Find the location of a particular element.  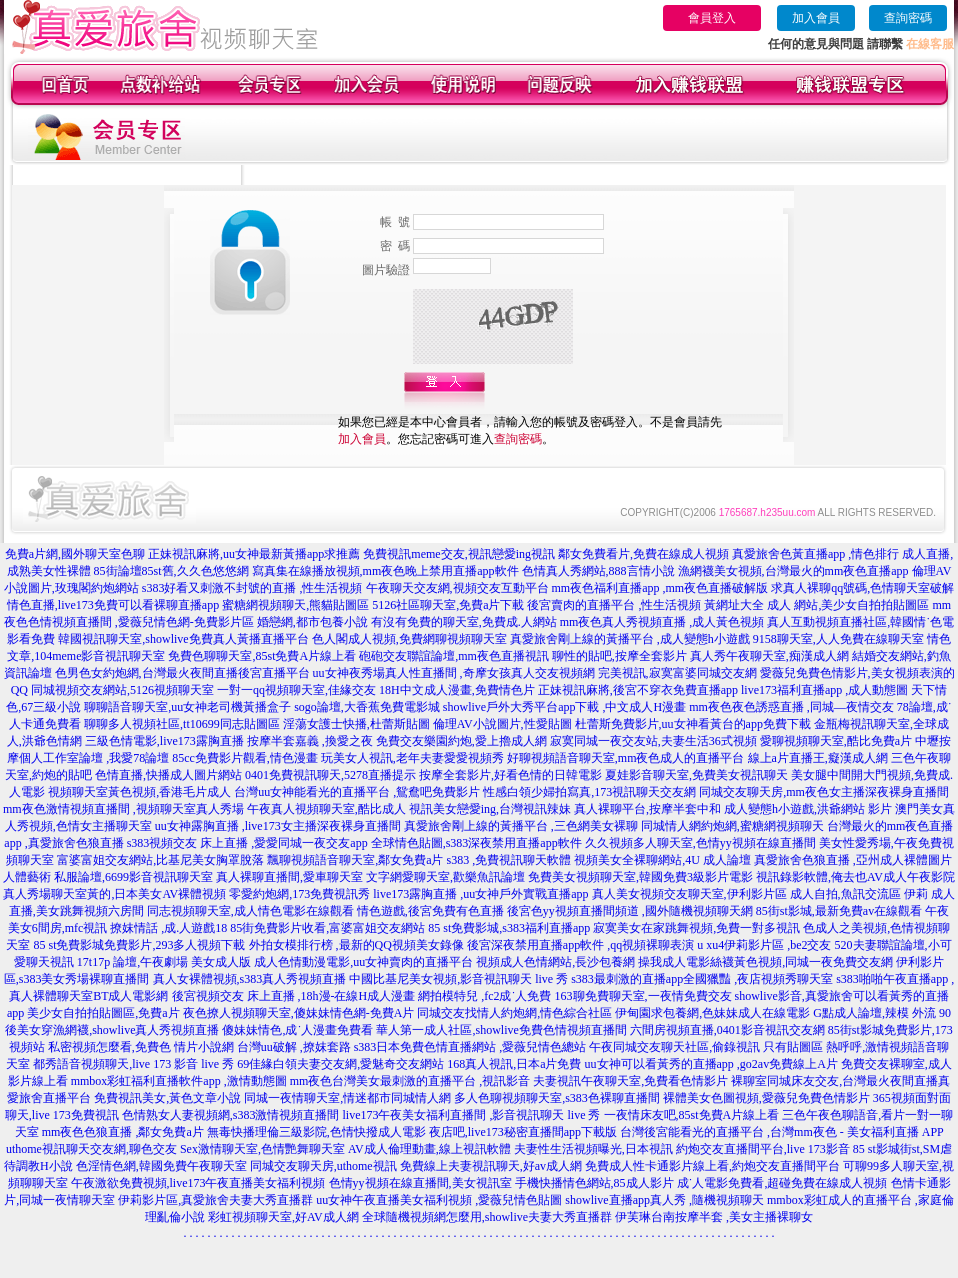

真愛旅舍剛上線的黃播平台 ,三色網美女裸聊 is located at coordinates (521, 826).